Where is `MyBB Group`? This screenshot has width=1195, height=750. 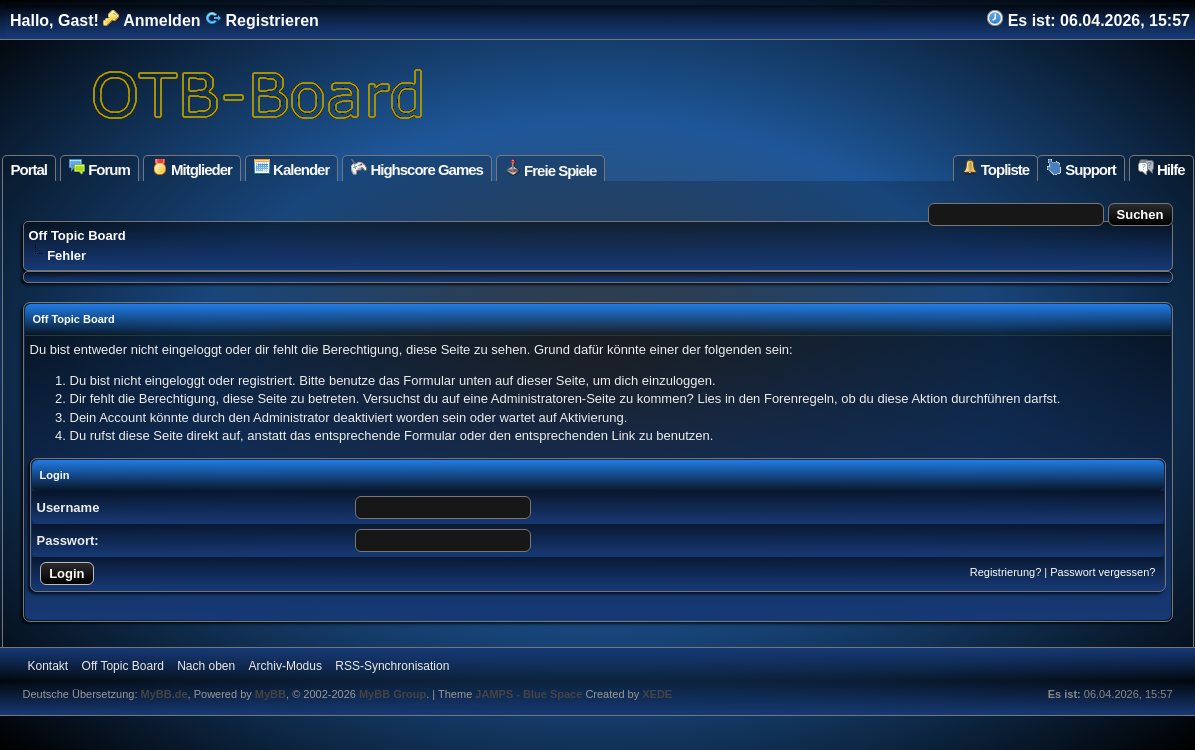 MyBB Group is located at coordinates (392, 694).